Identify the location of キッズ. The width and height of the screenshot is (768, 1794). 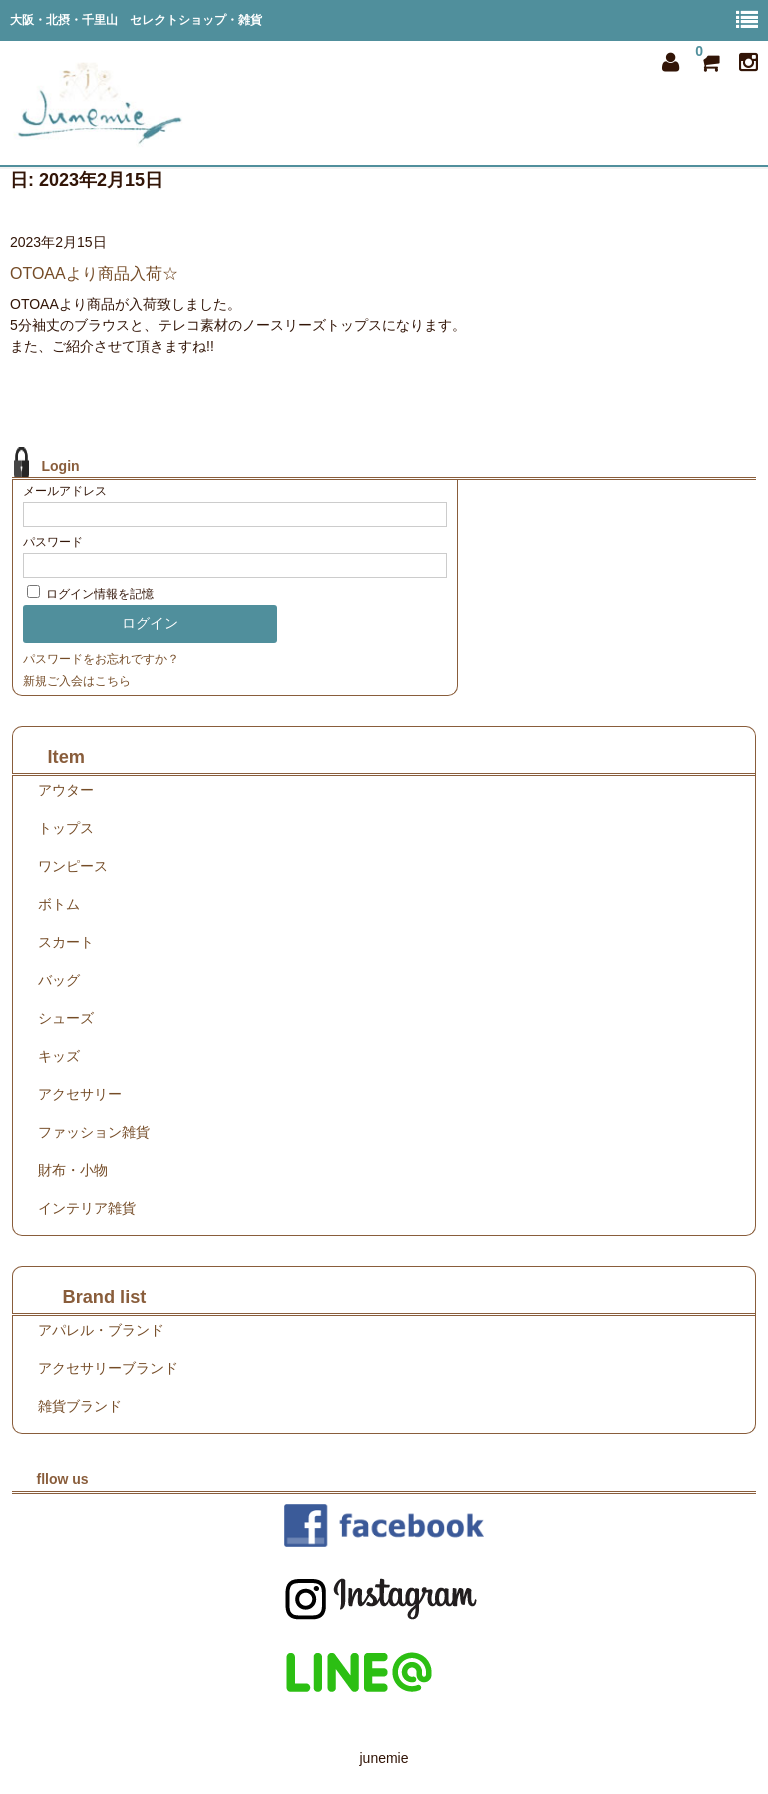
(59, 1056).